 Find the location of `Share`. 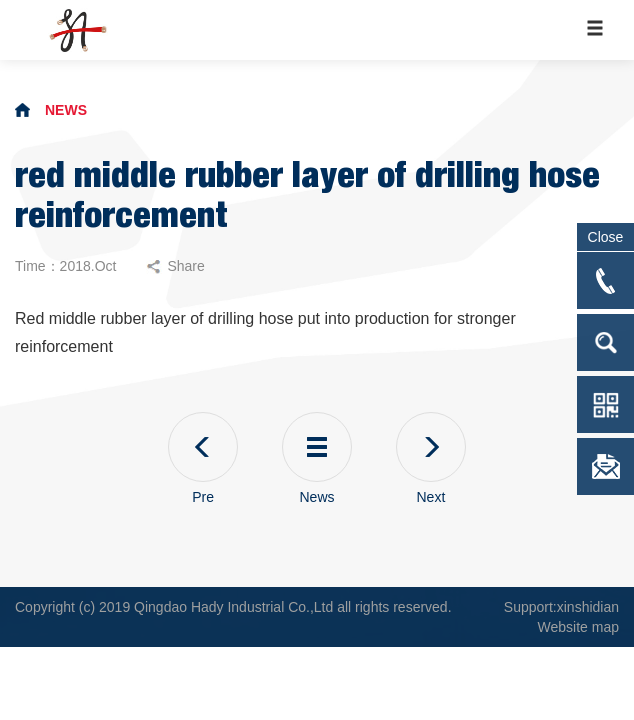

Share is located at coordinates (175, 266).